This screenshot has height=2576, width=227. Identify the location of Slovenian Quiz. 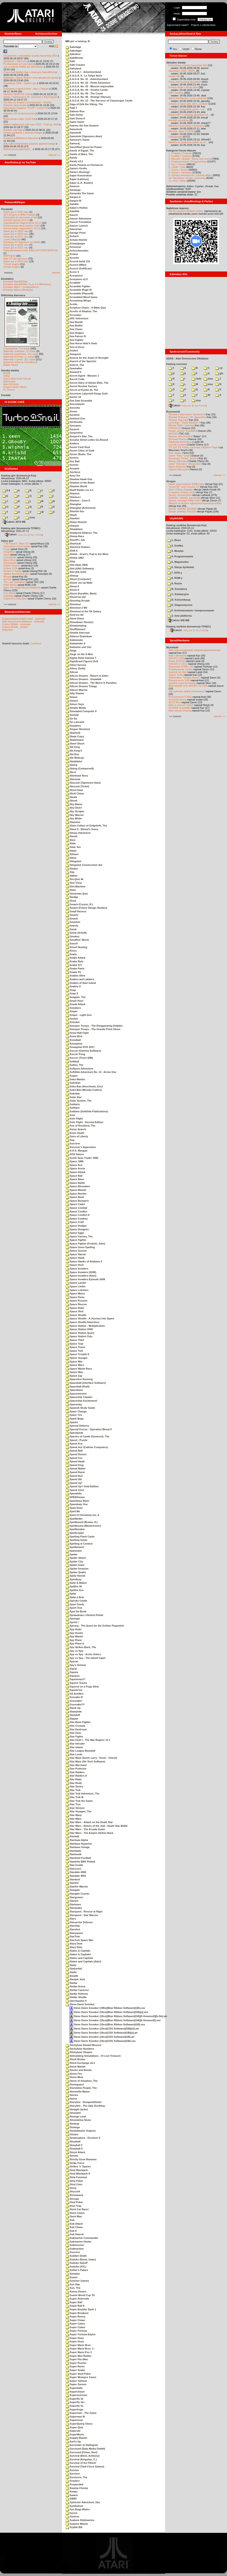
(77, 893).